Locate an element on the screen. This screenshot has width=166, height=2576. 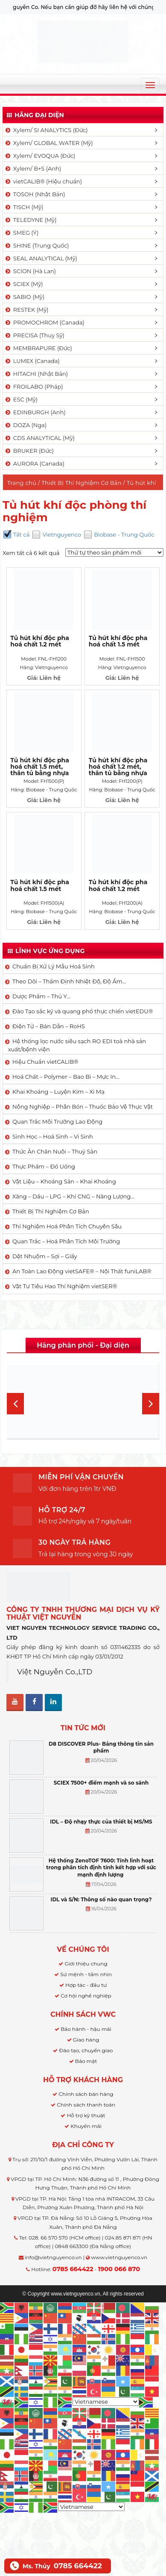
RESTEK (Mỹ) is located at coordinates (26, 309).